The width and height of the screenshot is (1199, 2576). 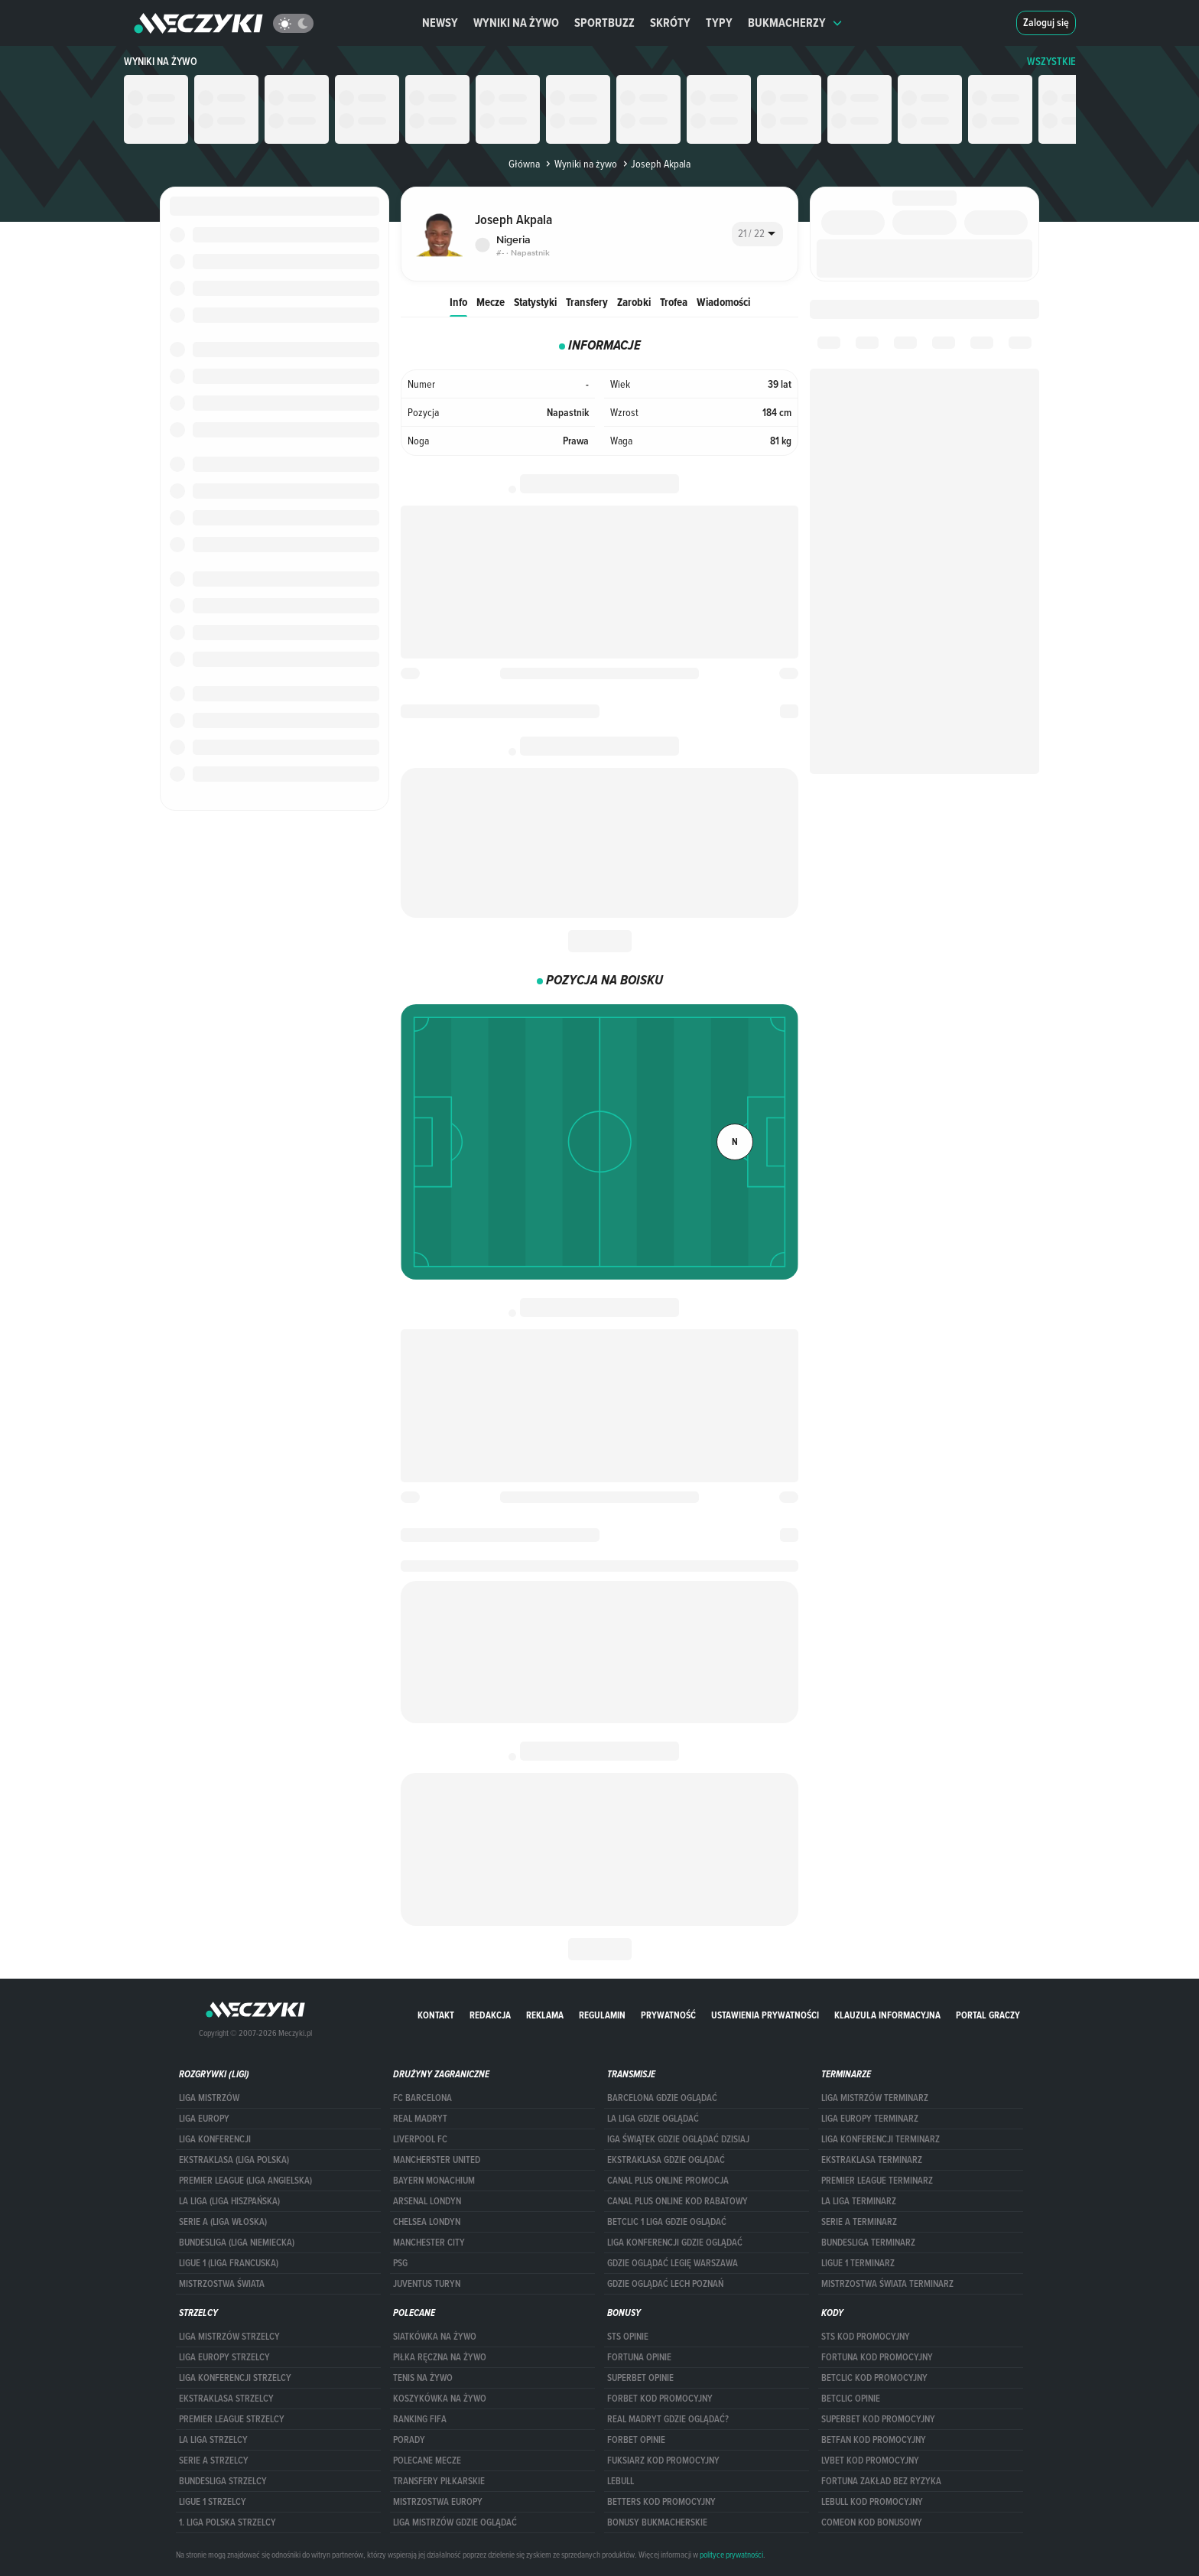 I want to click on liga mistrzów gdzie oglądać, so click(x=455, y=2522).